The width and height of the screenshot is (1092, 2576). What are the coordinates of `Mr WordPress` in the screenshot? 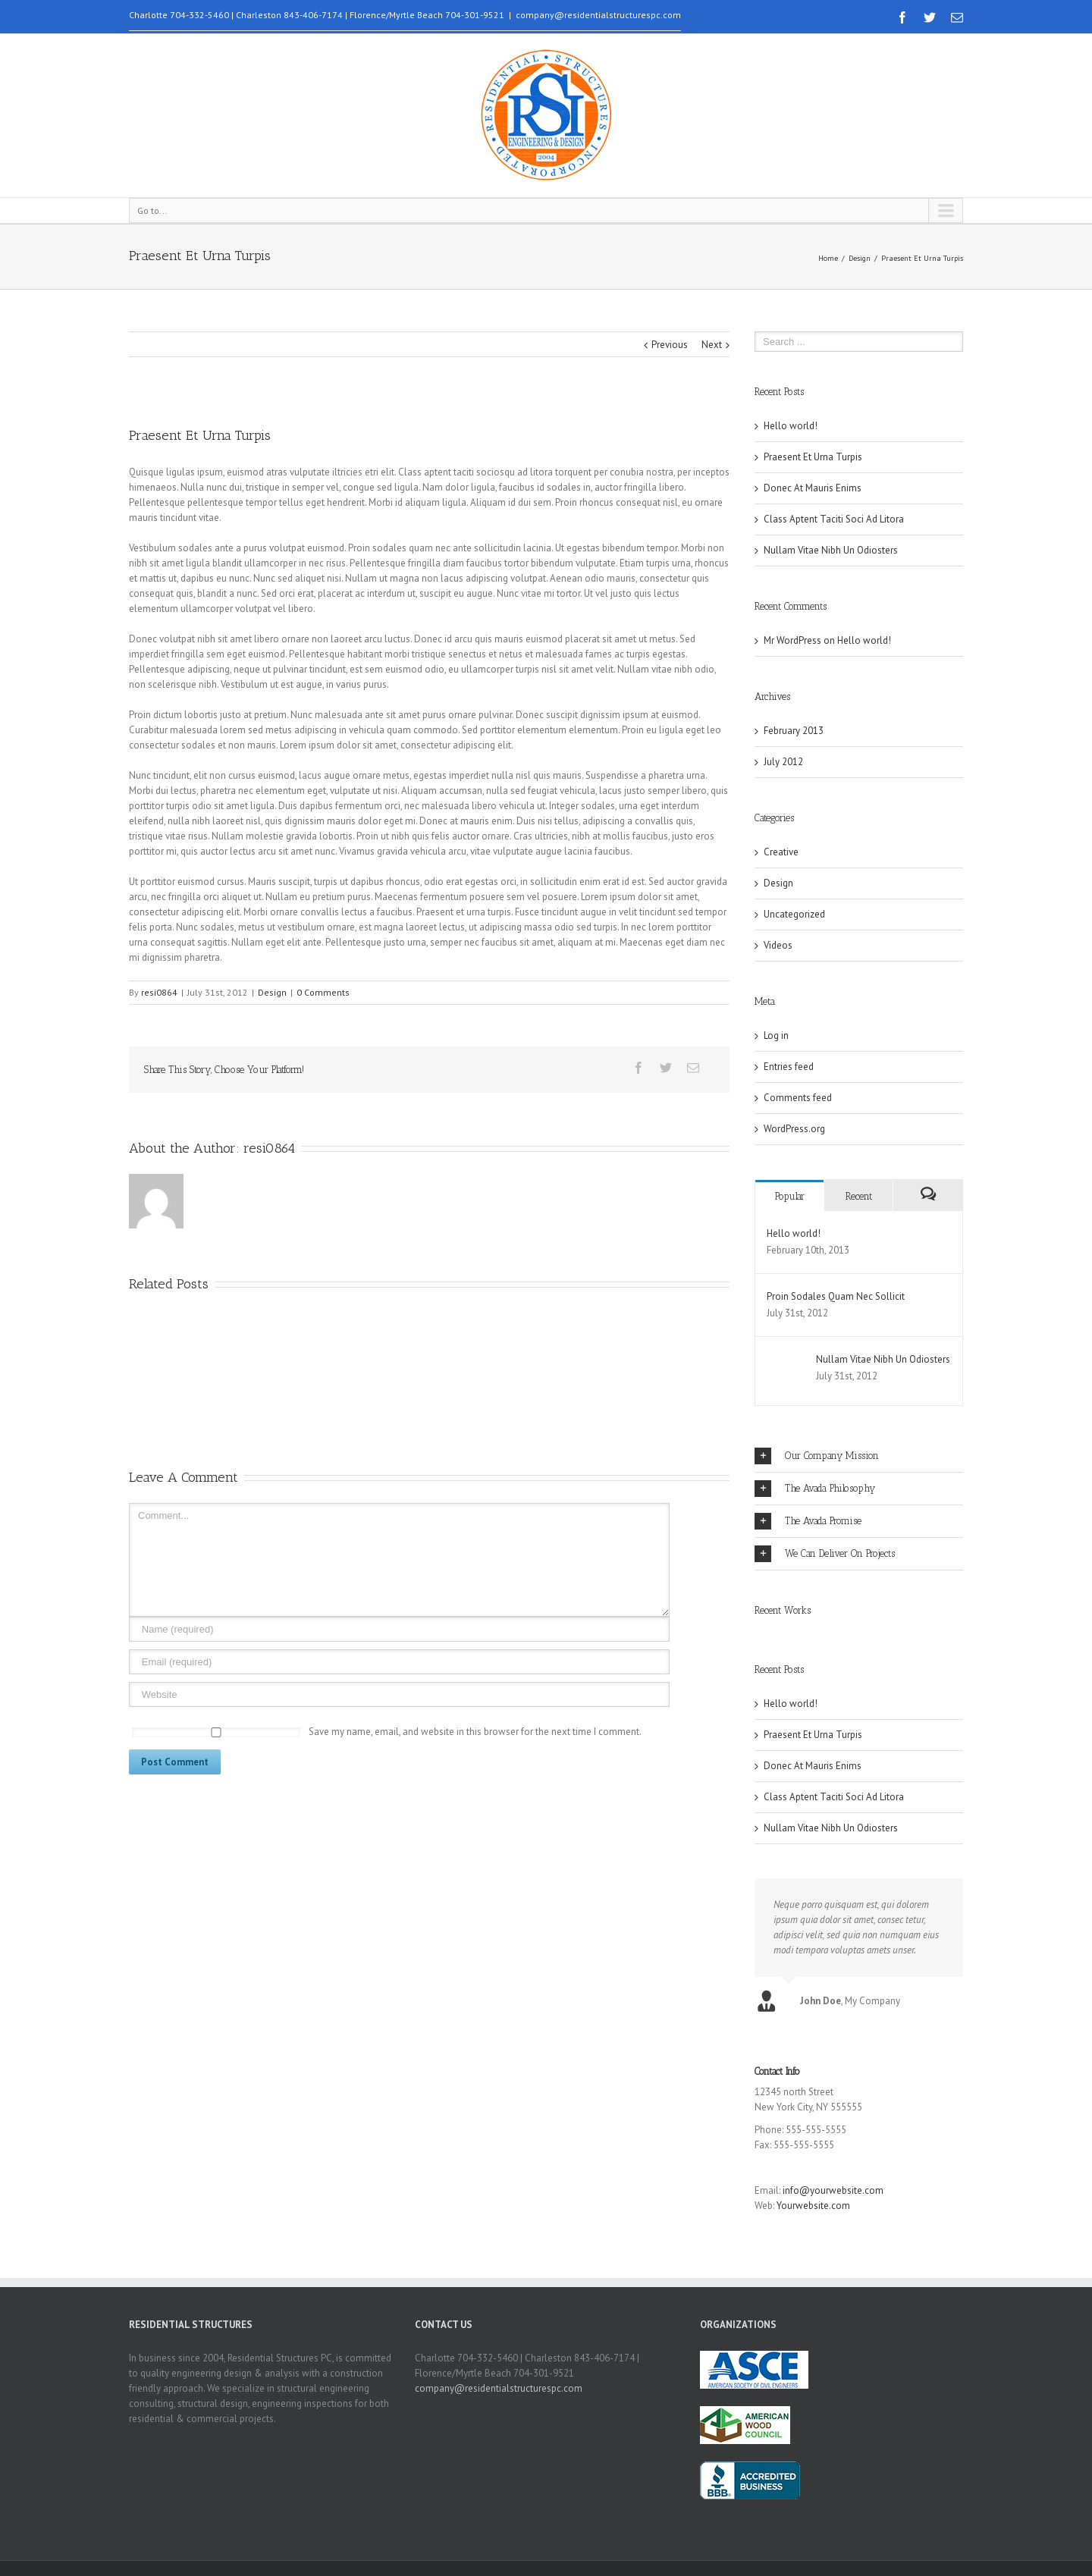 It's located at (792, 640).